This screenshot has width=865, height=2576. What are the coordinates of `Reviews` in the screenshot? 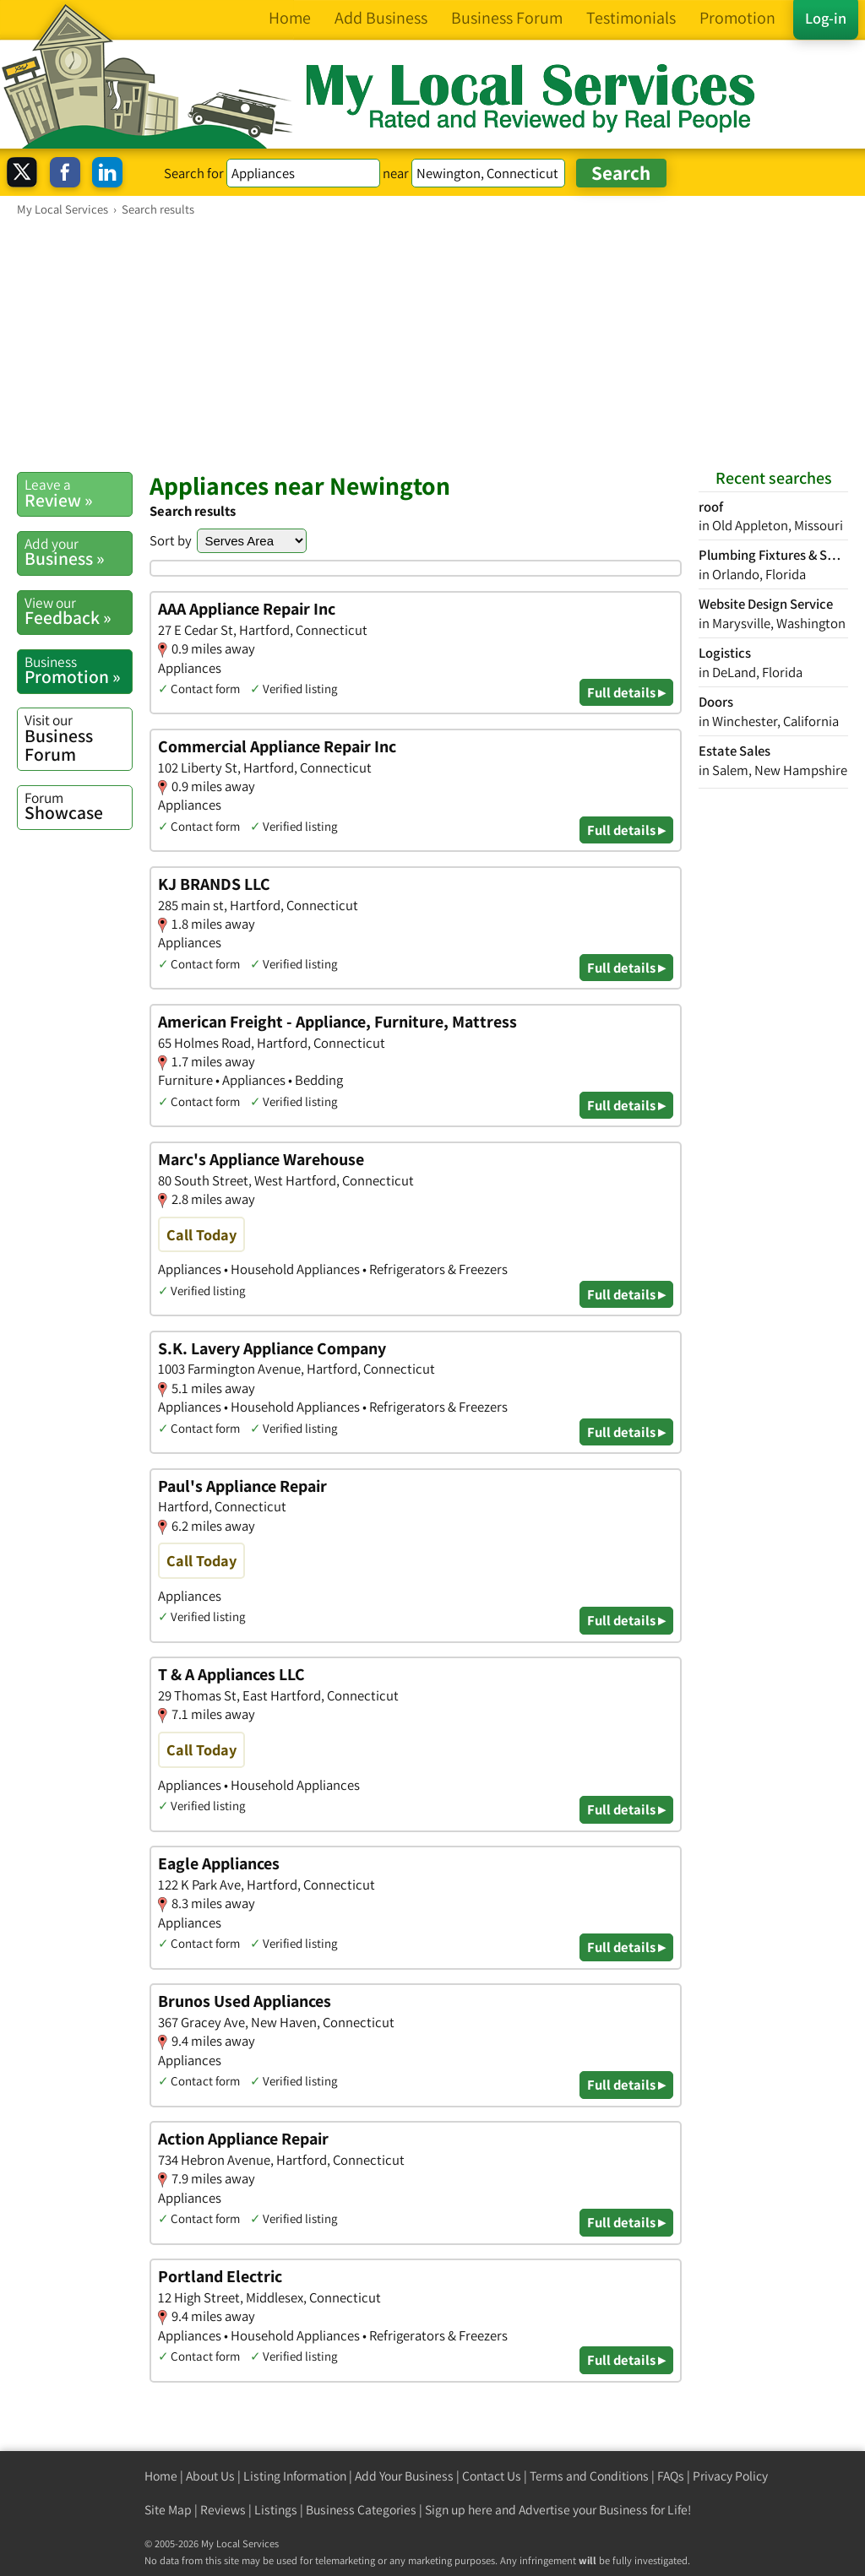 It's located at (223, 2510).